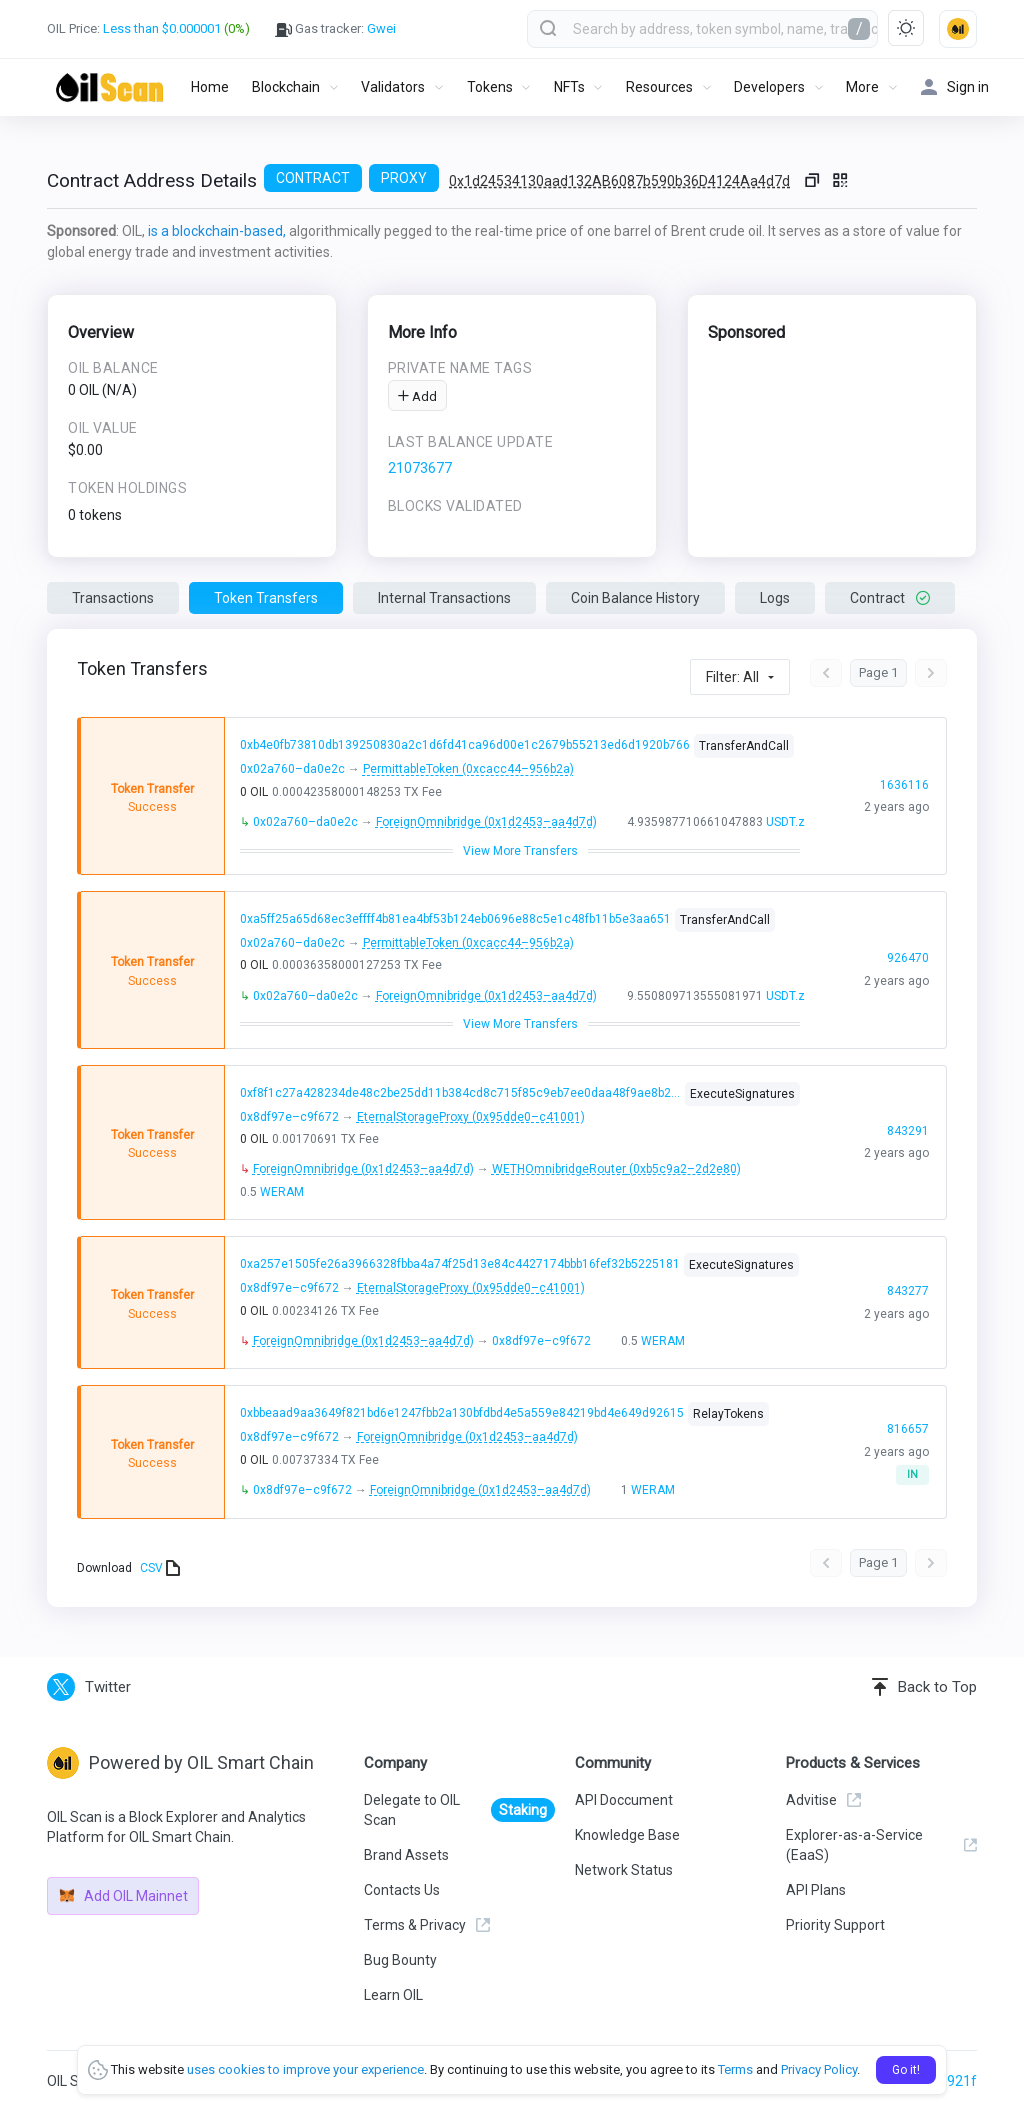 The image size is (1024, 2111). Describe the element at coordinates (958, 29) in the screenshot. I see `[button]` at that location.